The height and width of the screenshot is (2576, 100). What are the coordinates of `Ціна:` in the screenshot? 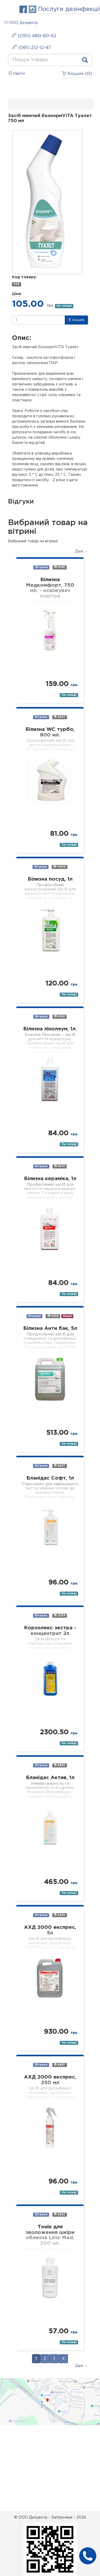 It's located at (17, 294).